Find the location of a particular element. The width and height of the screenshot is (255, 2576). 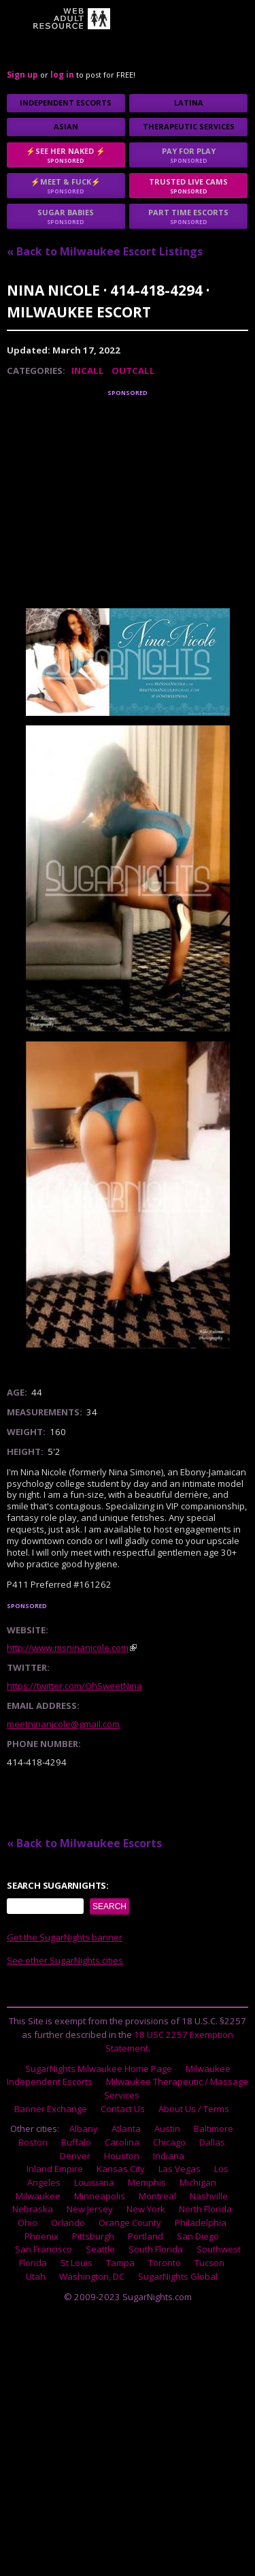

Albany is located at coordinates (83, 2128).